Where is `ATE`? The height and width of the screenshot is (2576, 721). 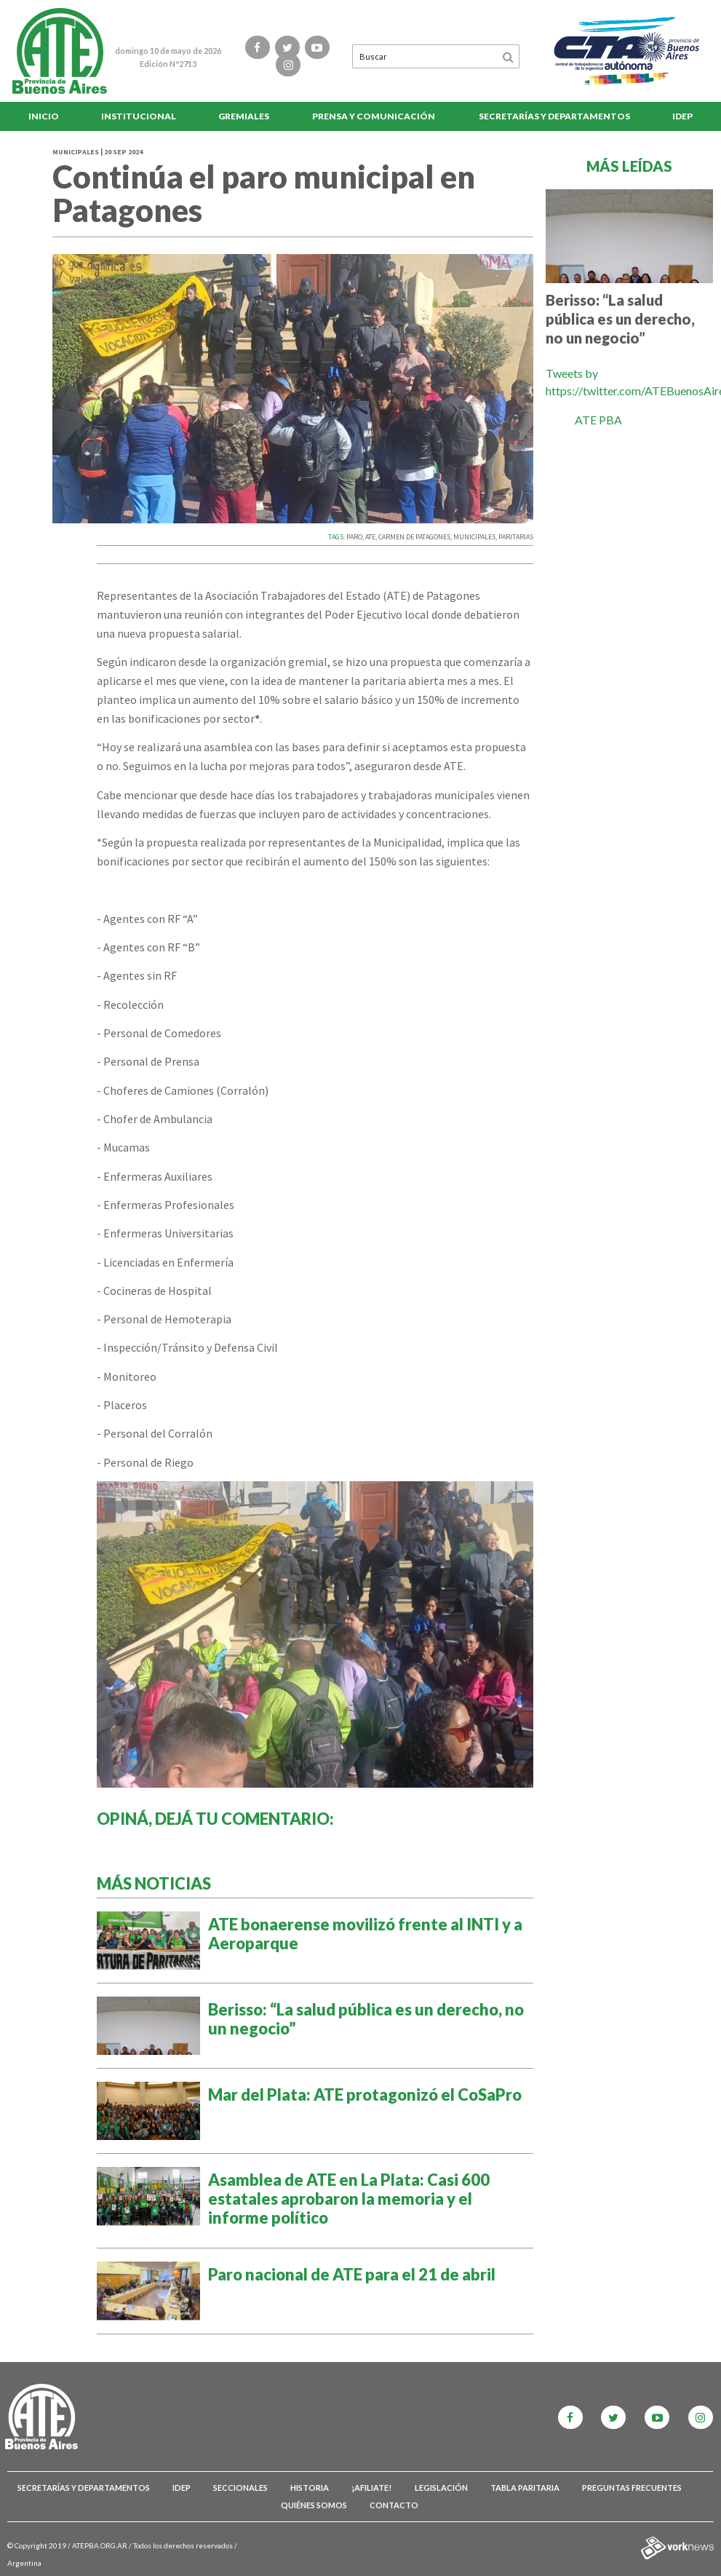 ATE is located at coordinates (370, 537).